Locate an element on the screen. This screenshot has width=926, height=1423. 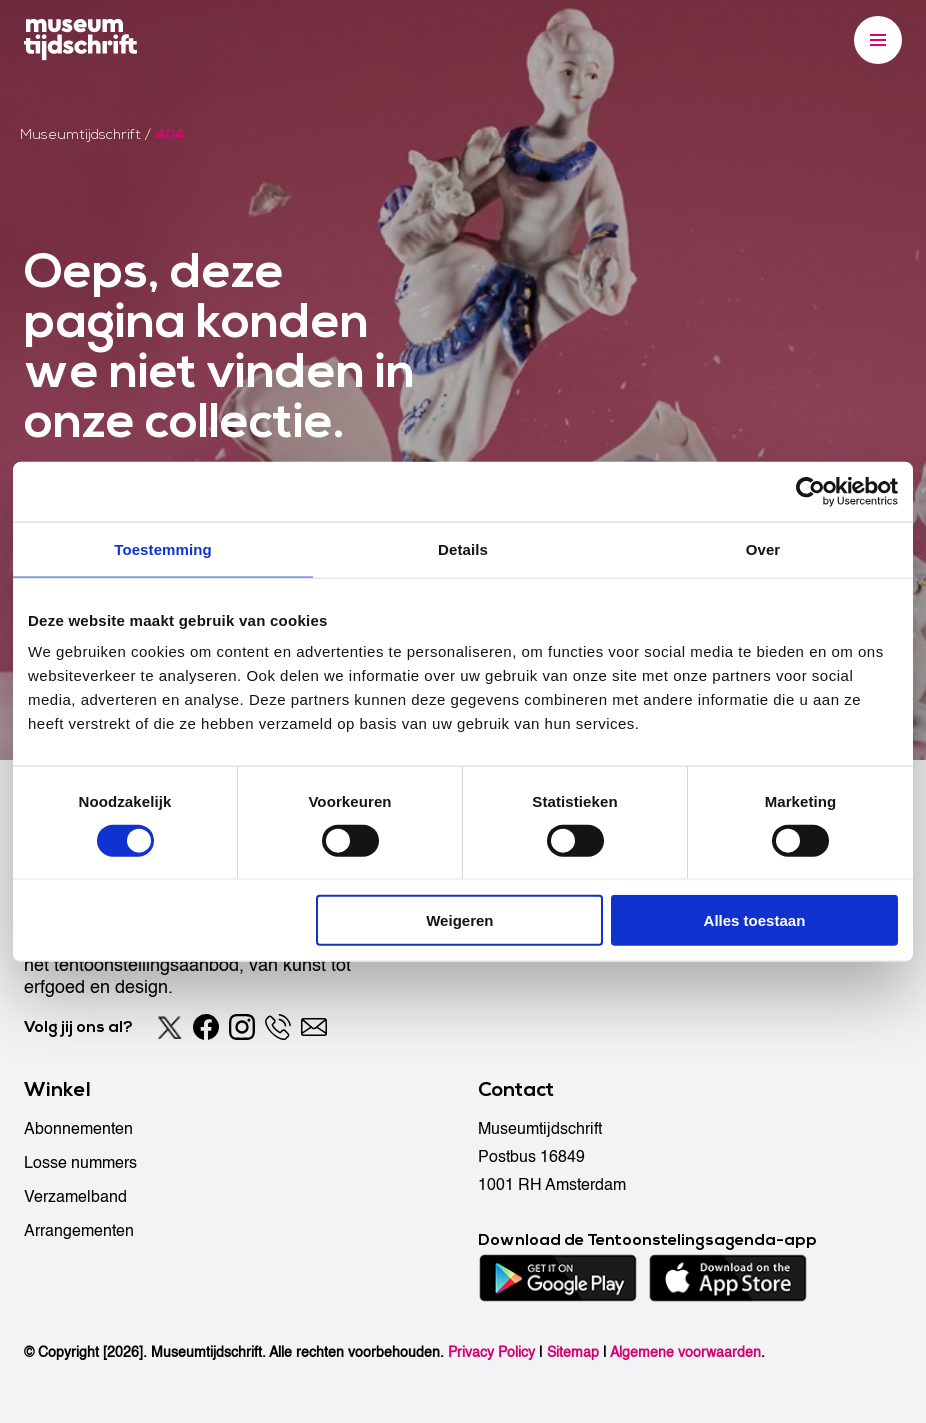
Toestemming [tab] is located at coordinates (163, 548).